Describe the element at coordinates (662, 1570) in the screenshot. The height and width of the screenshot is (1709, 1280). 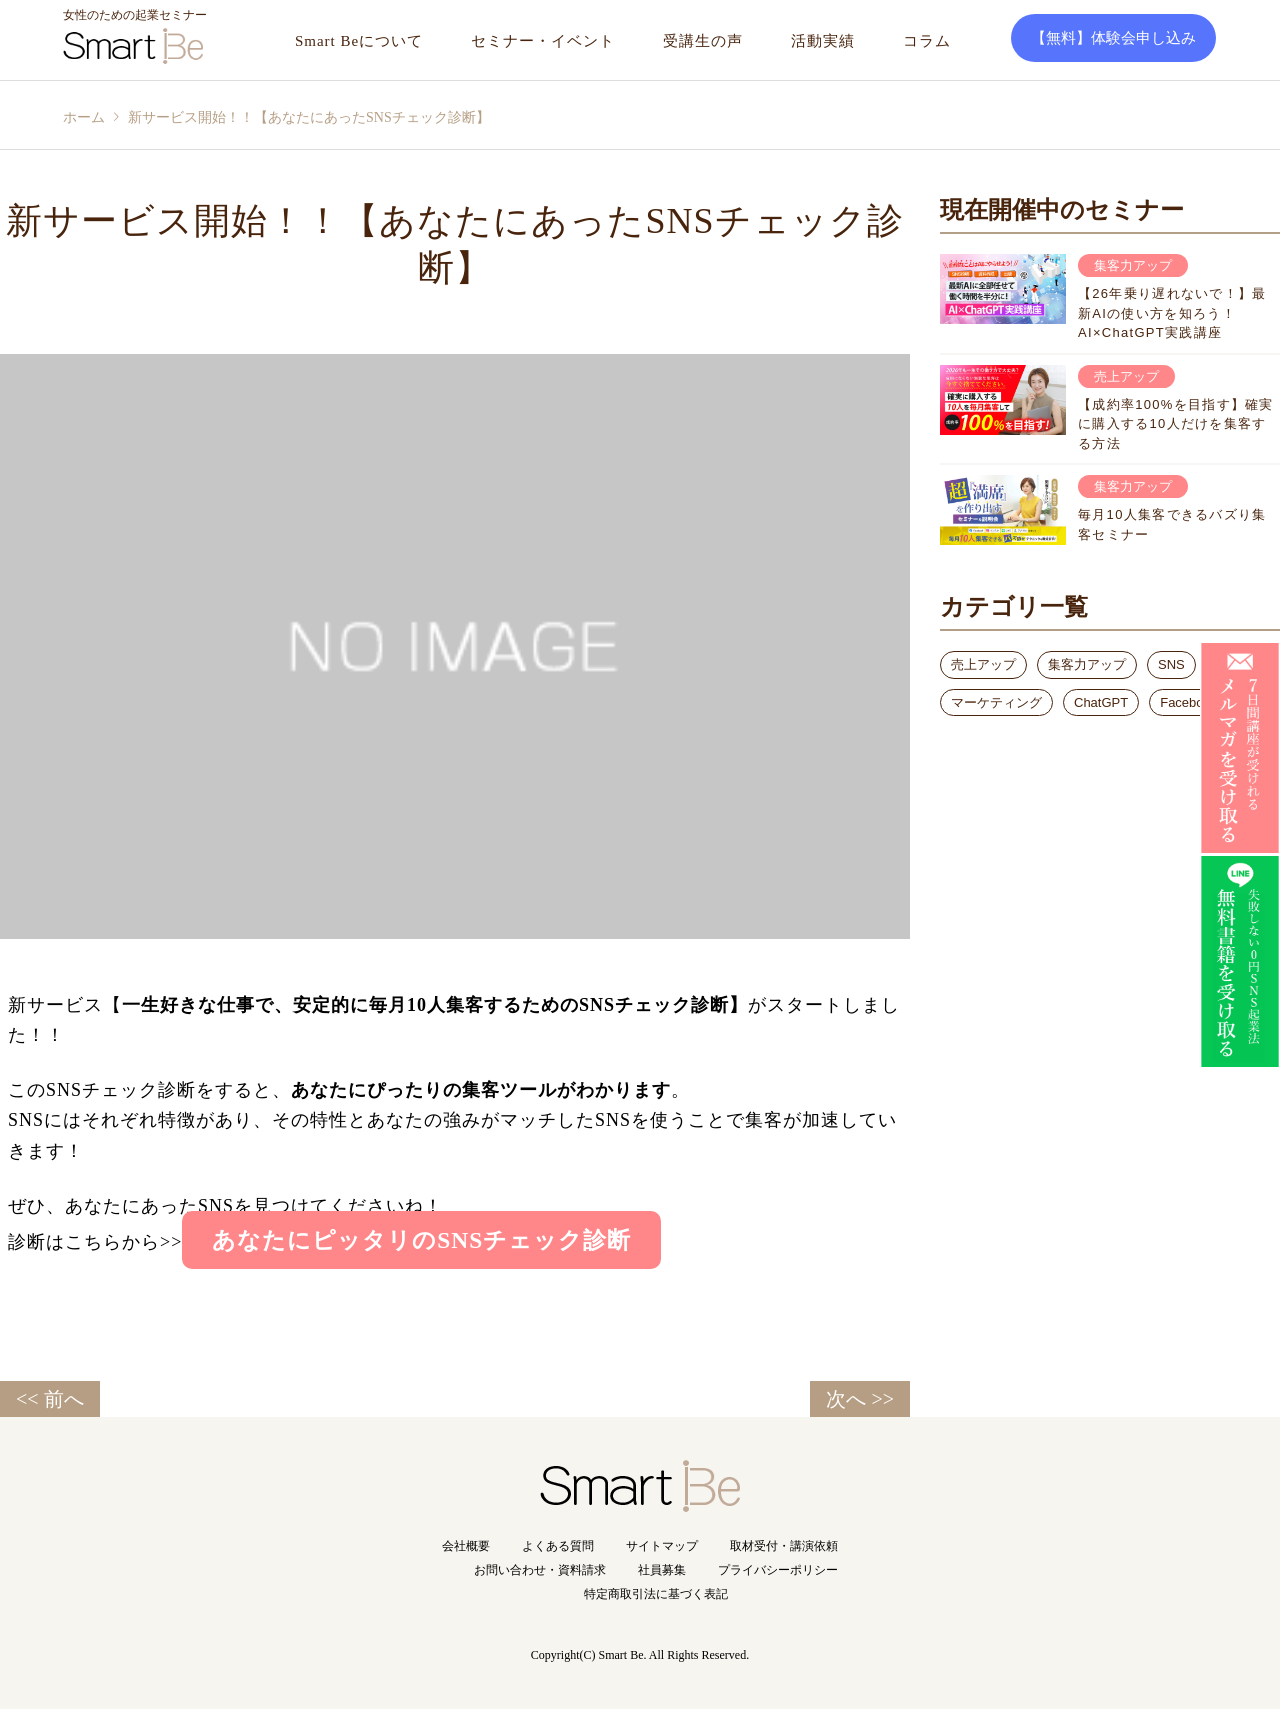
I see `社員募集` at that location.